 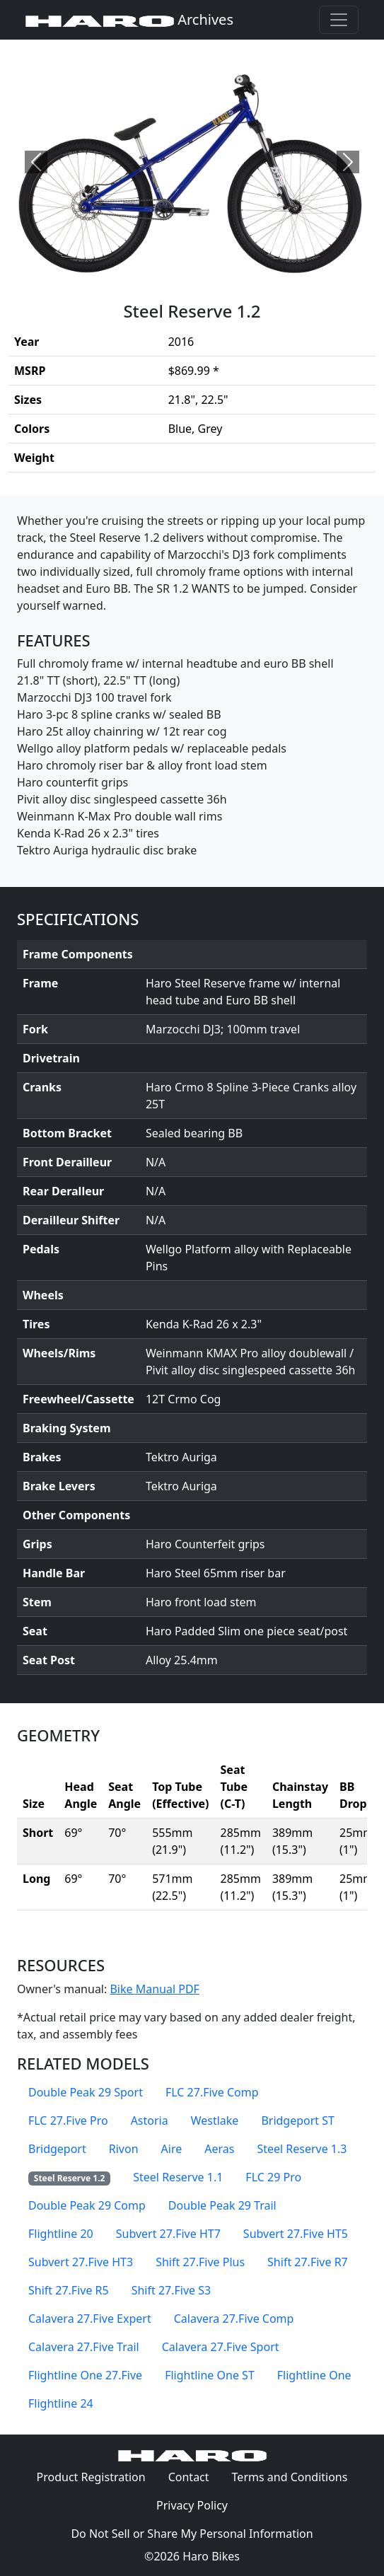 What do you see at coordinates (192, 2533) in the screenshot?
I see `Do Not Sell or Share My Personal Information` at bounding box center [192, 2533].